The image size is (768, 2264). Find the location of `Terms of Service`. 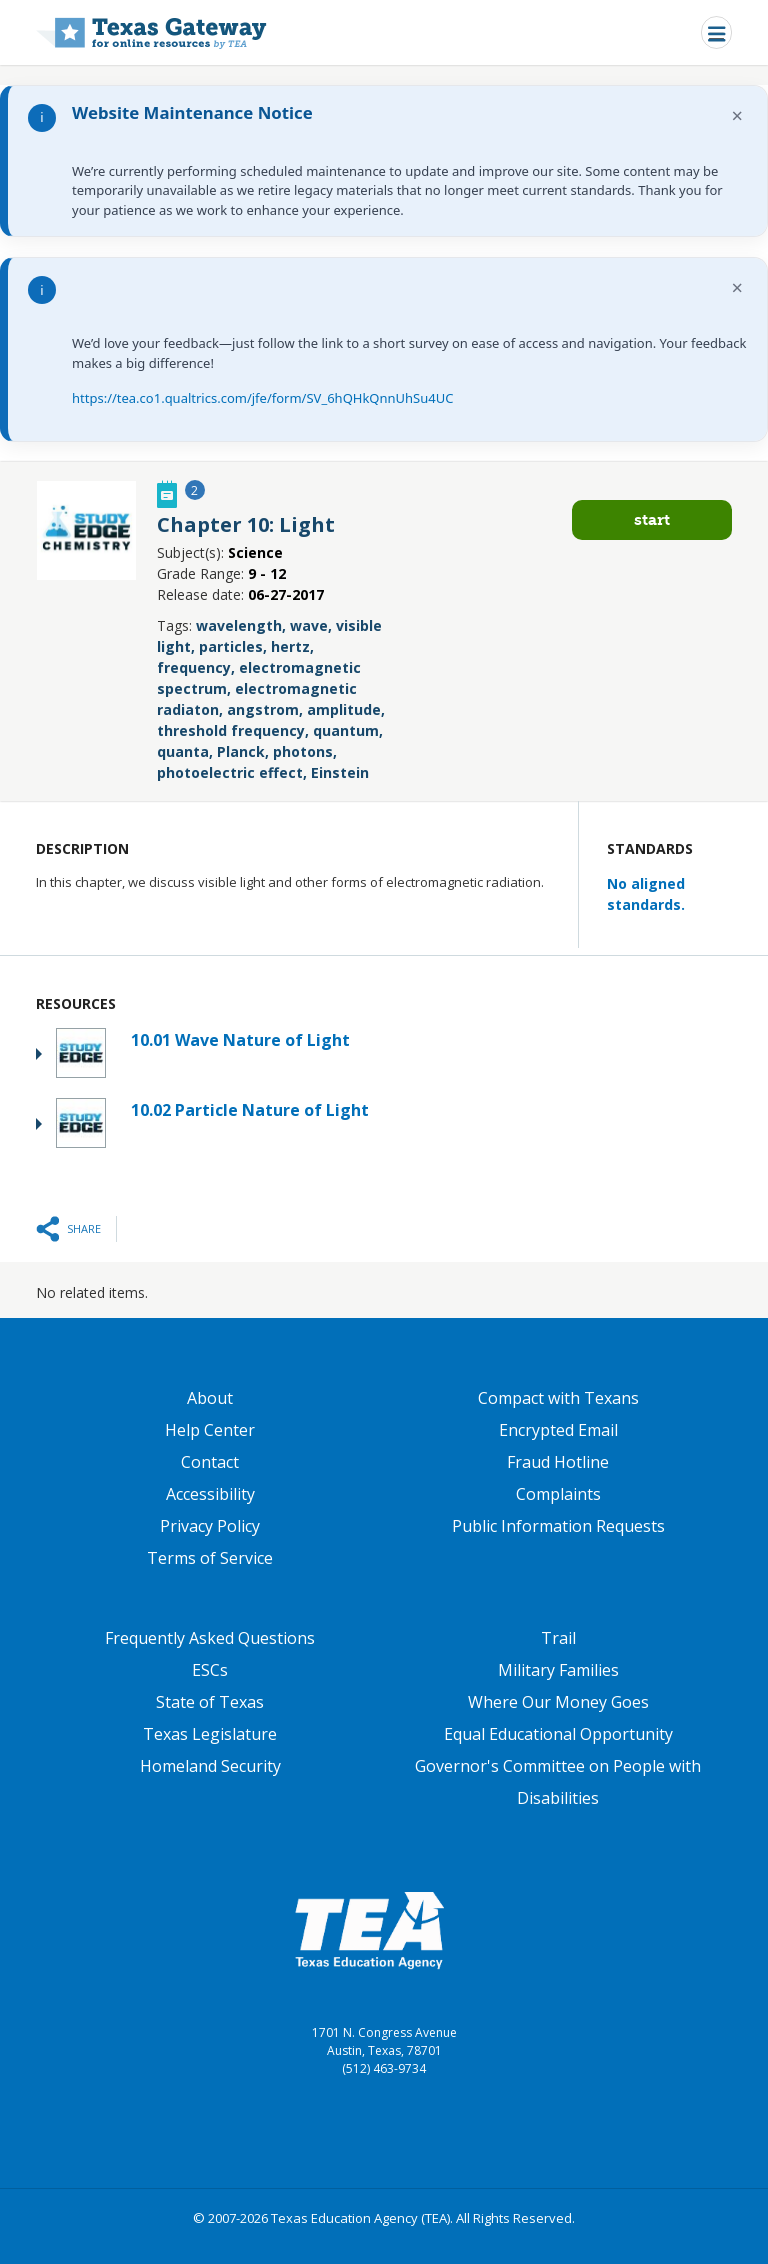

Terms of Service is located at coordinates (210, 1558).